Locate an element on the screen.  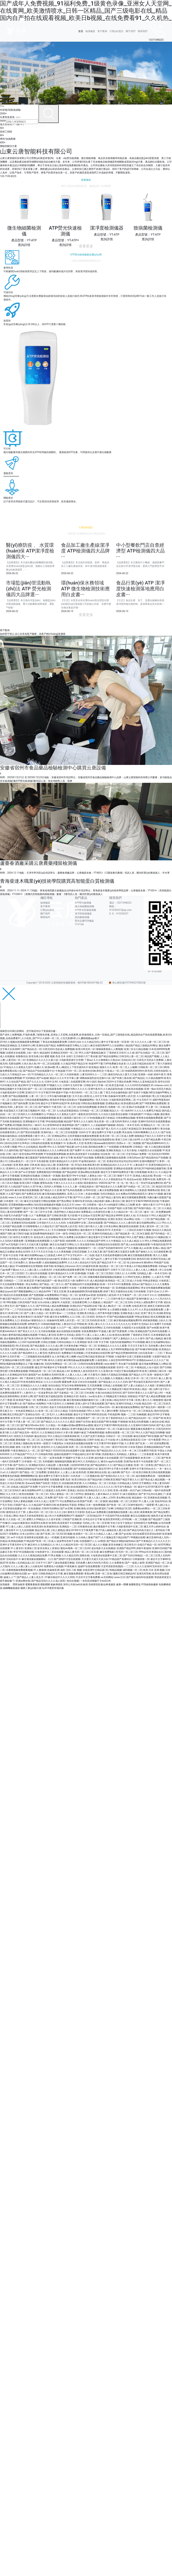
深圳公共衛(wèi)生檢測 is located at coordinates (75, 1584).